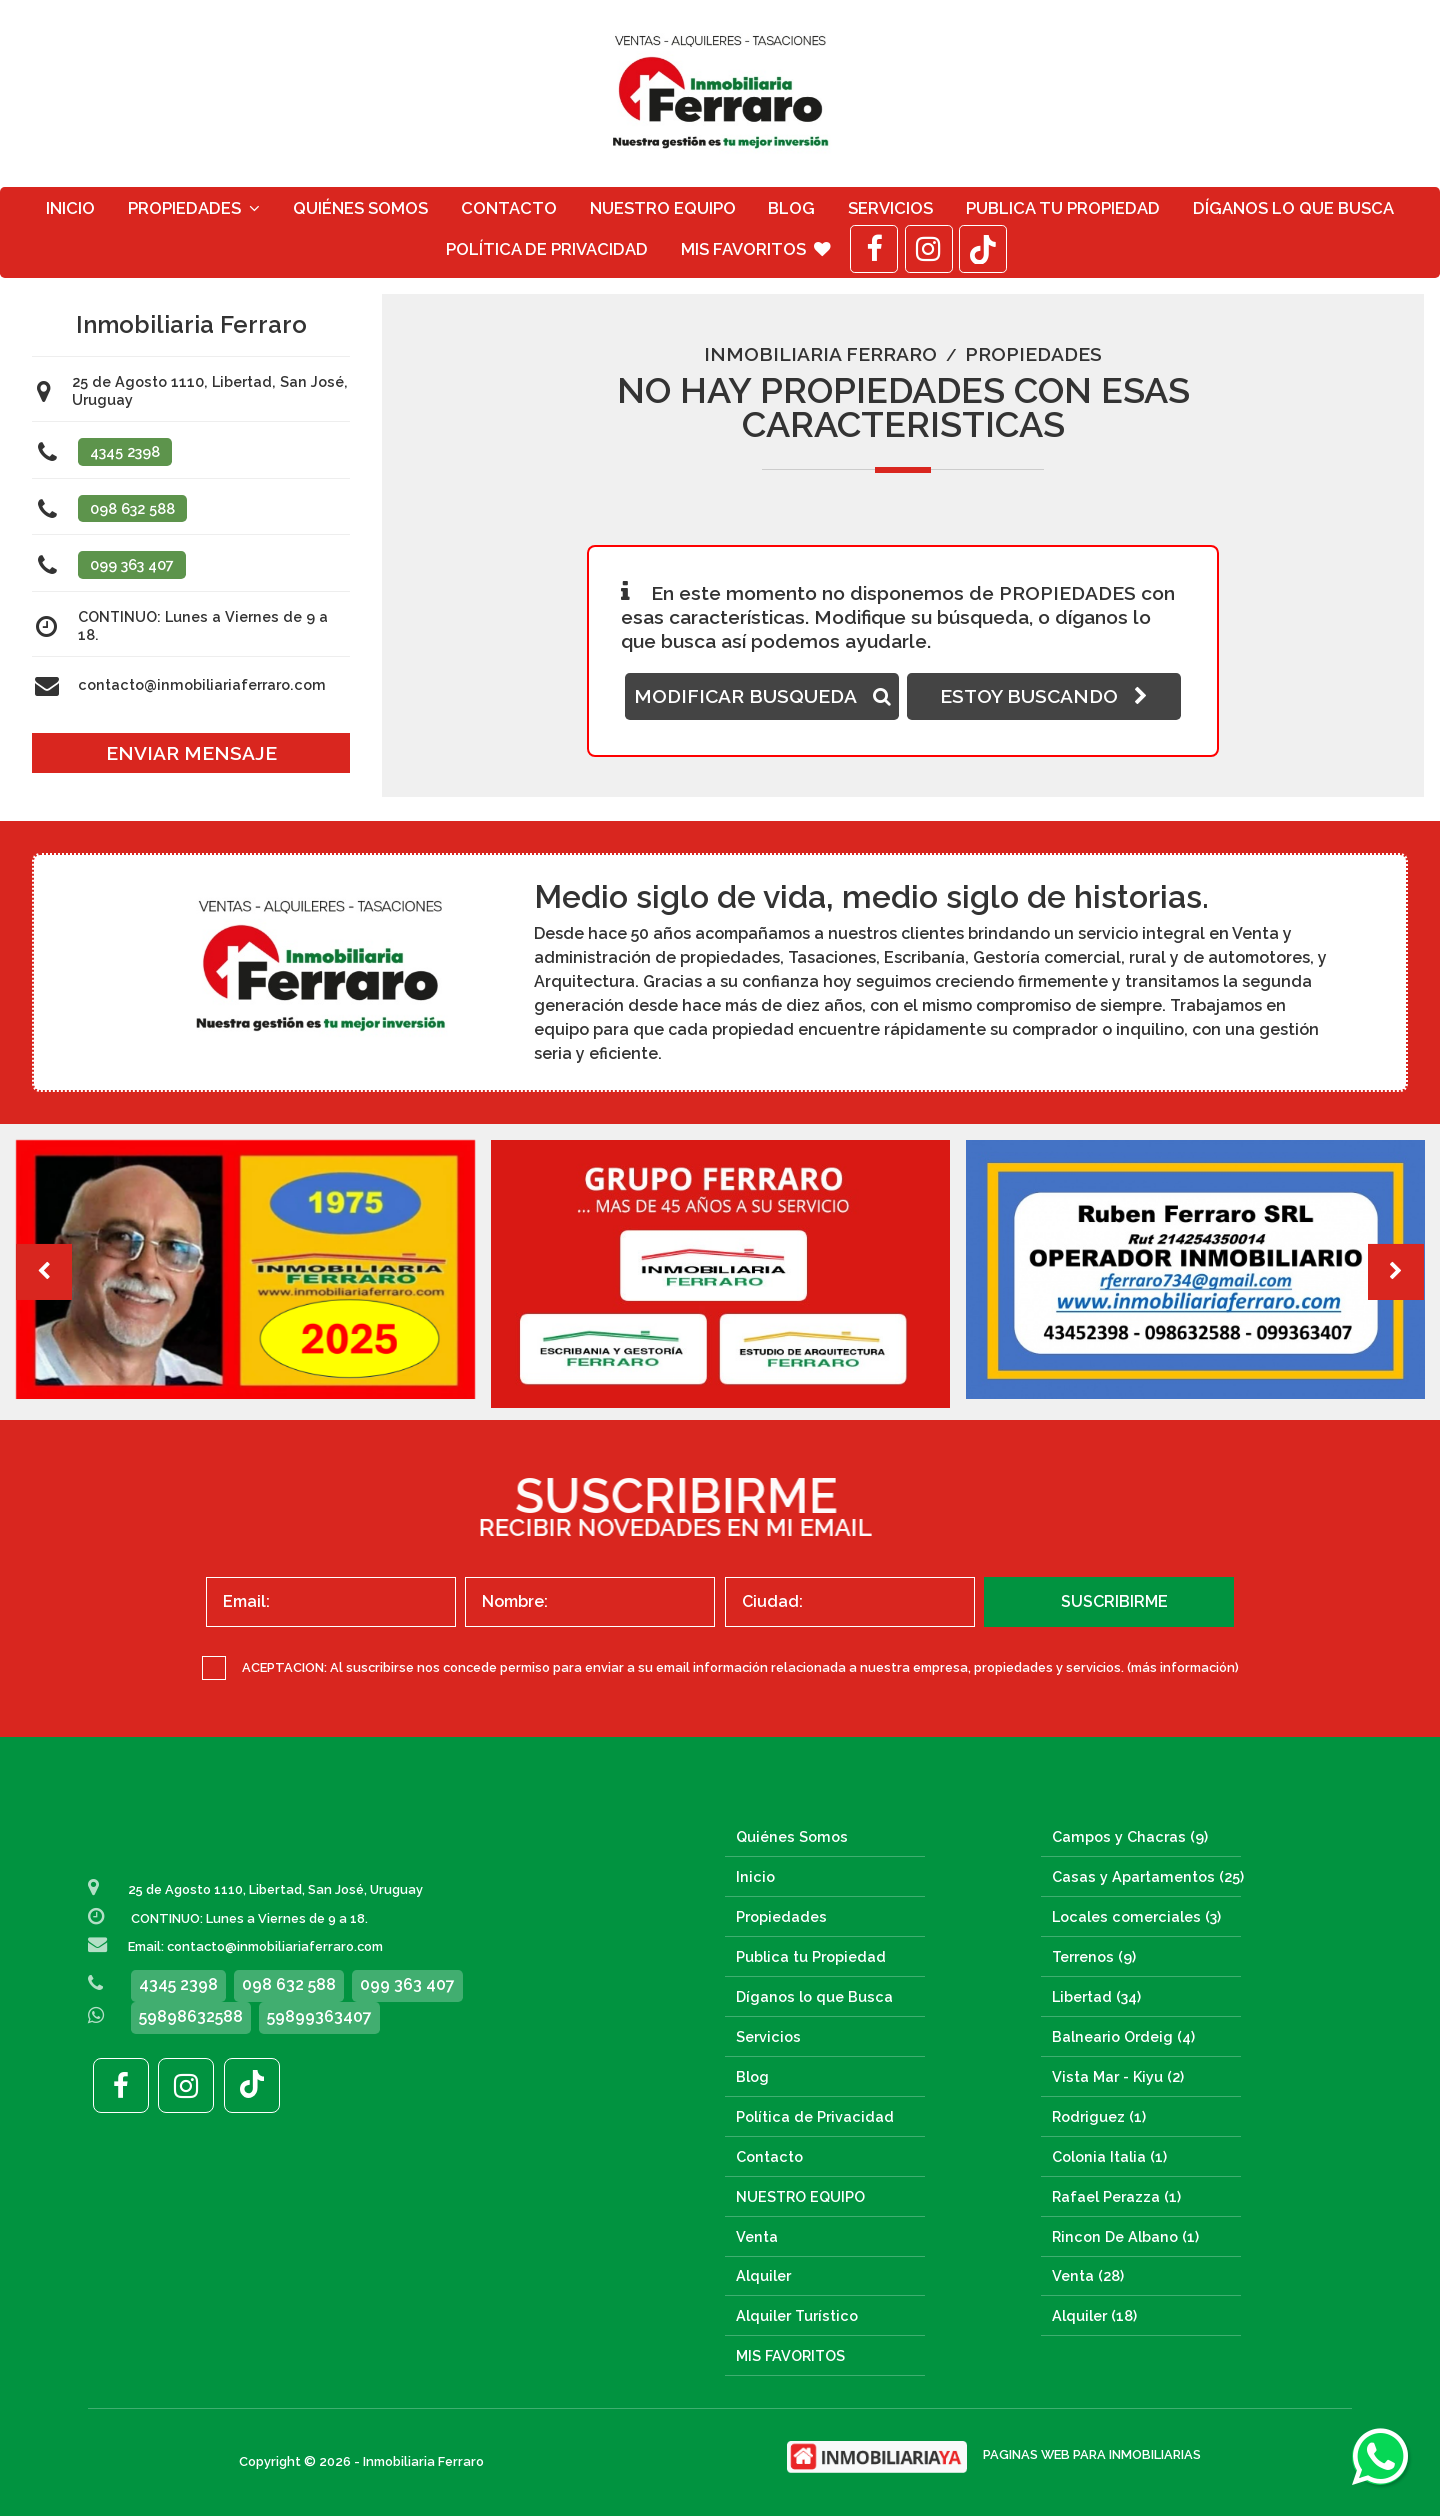 Image resolution: width=1440 pixels, height=2517 pixels. What do you see at coordinates (70, 208) in the screenshot?
I see `Inicio` at bounding box center [70, 208].